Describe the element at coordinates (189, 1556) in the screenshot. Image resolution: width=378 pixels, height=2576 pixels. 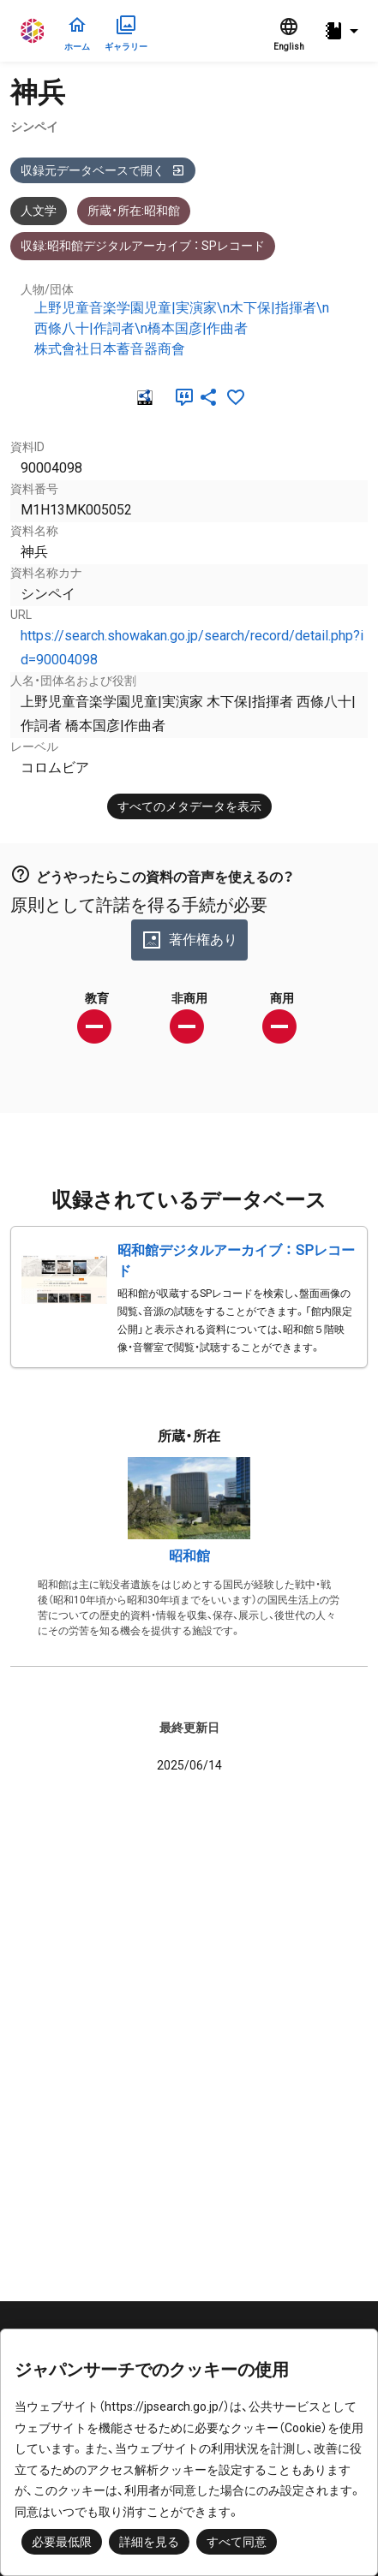
I see `昭和館` at that location.